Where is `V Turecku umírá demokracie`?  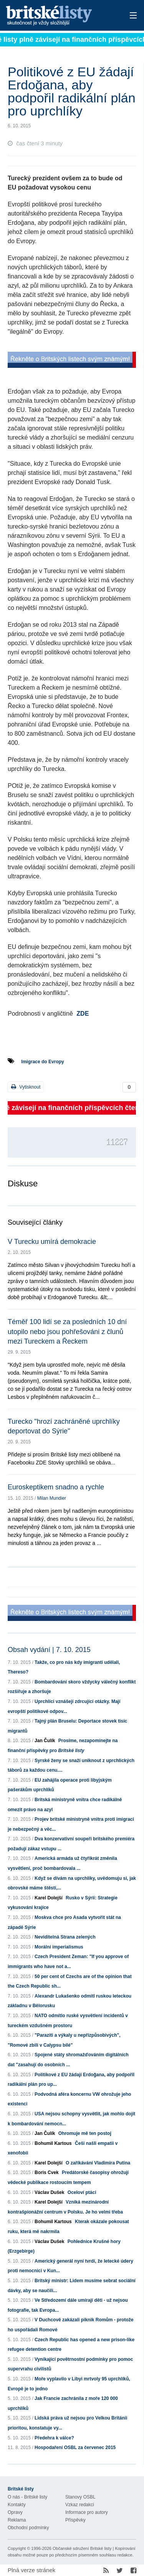 V Turecku umírá demokracie is located at coordinates (52, 1241).